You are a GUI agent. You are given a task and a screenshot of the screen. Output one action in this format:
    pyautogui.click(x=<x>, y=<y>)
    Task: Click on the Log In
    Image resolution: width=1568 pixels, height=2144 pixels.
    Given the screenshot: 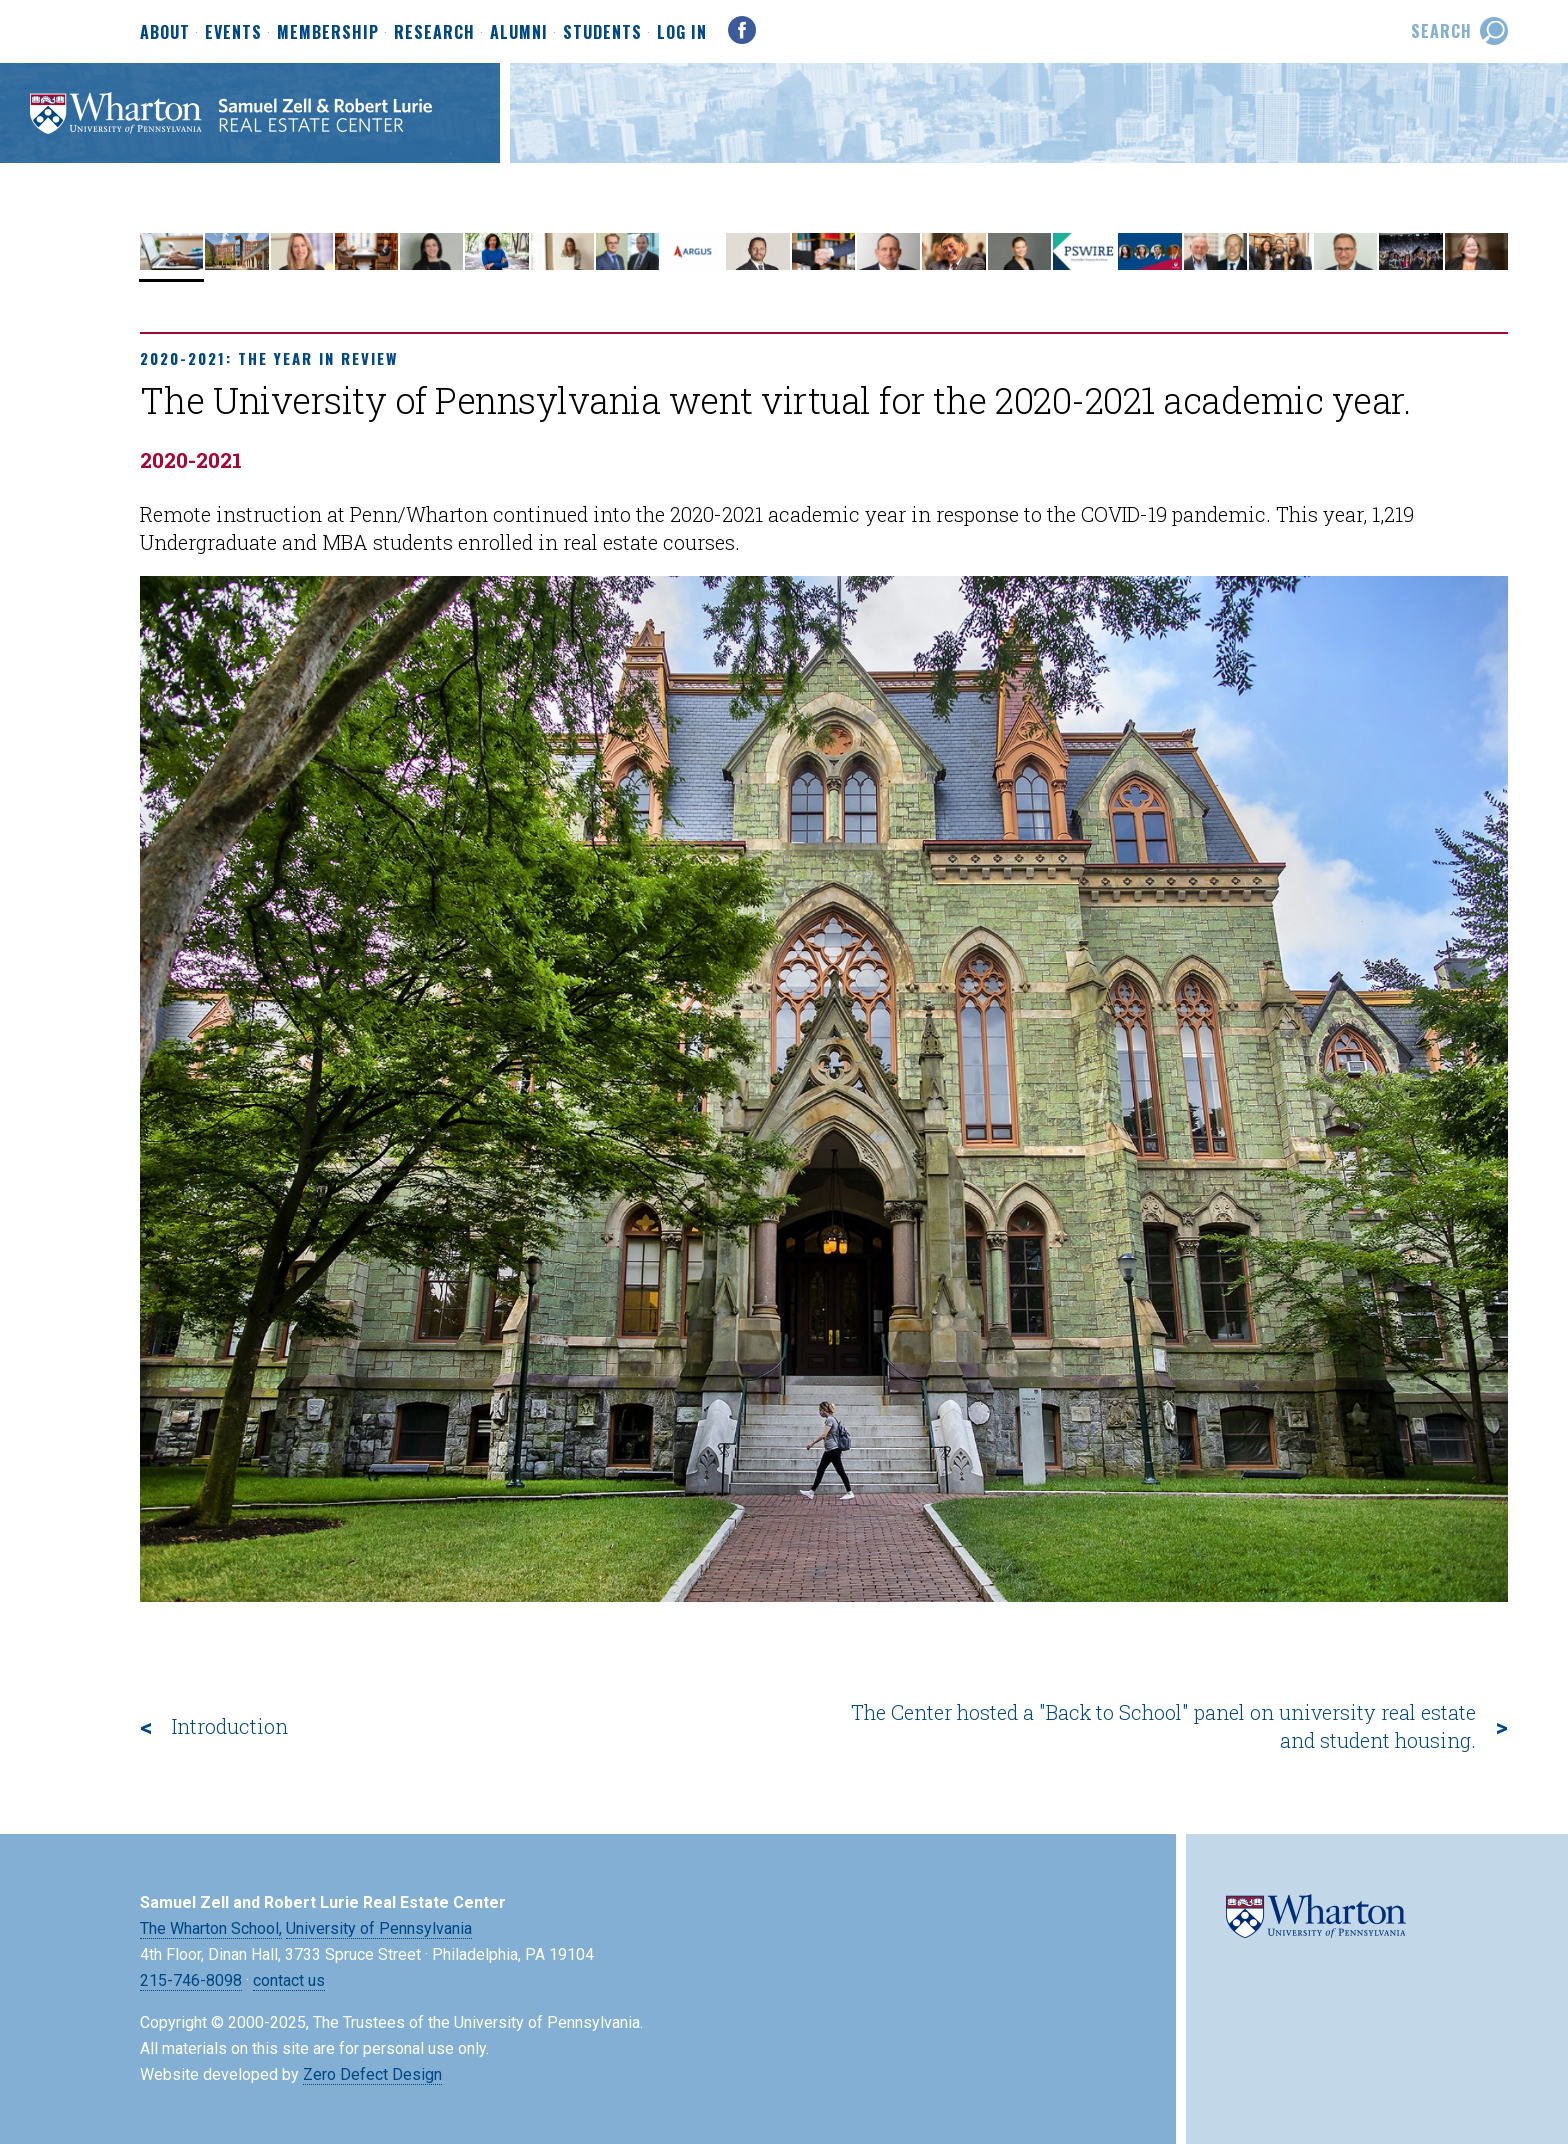 What is the action you would take?
    pyautogui.click(x=682, y=32)
    